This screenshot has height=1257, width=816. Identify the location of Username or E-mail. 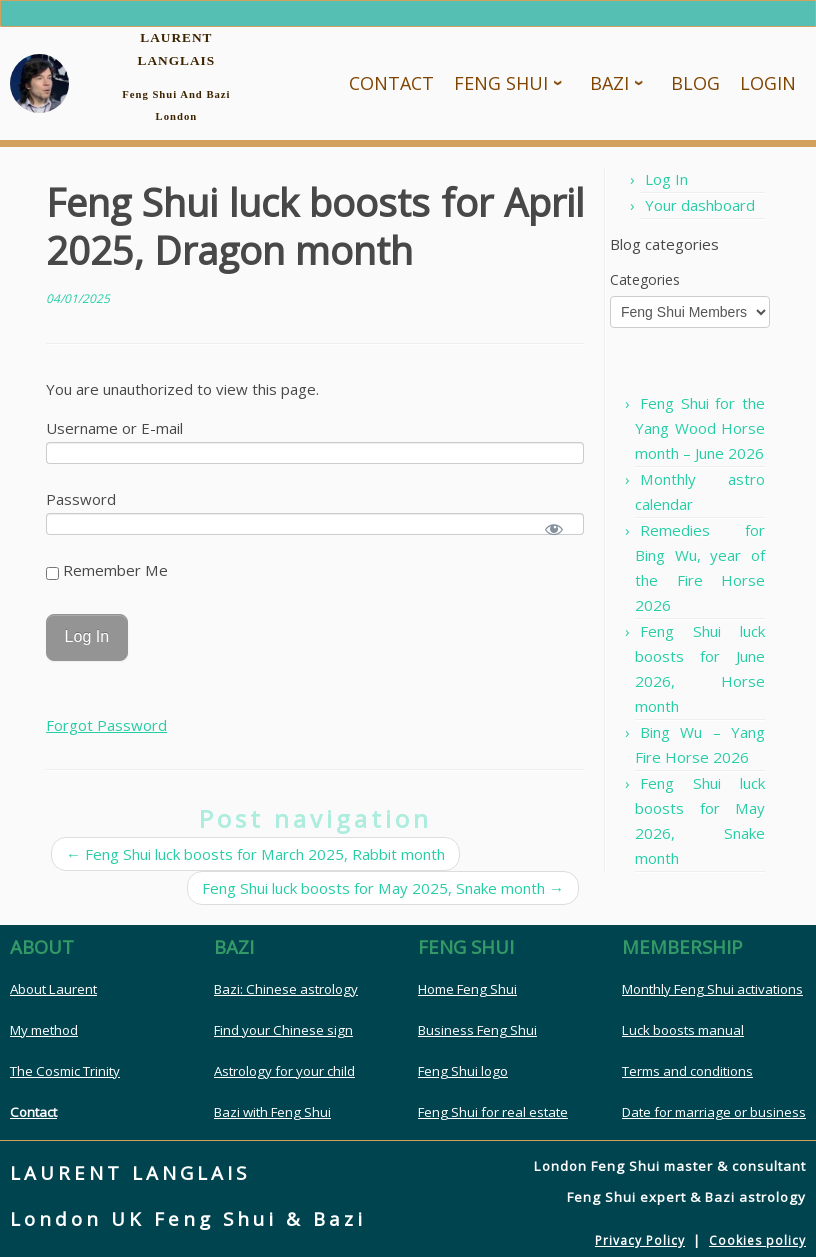
(114, 428).